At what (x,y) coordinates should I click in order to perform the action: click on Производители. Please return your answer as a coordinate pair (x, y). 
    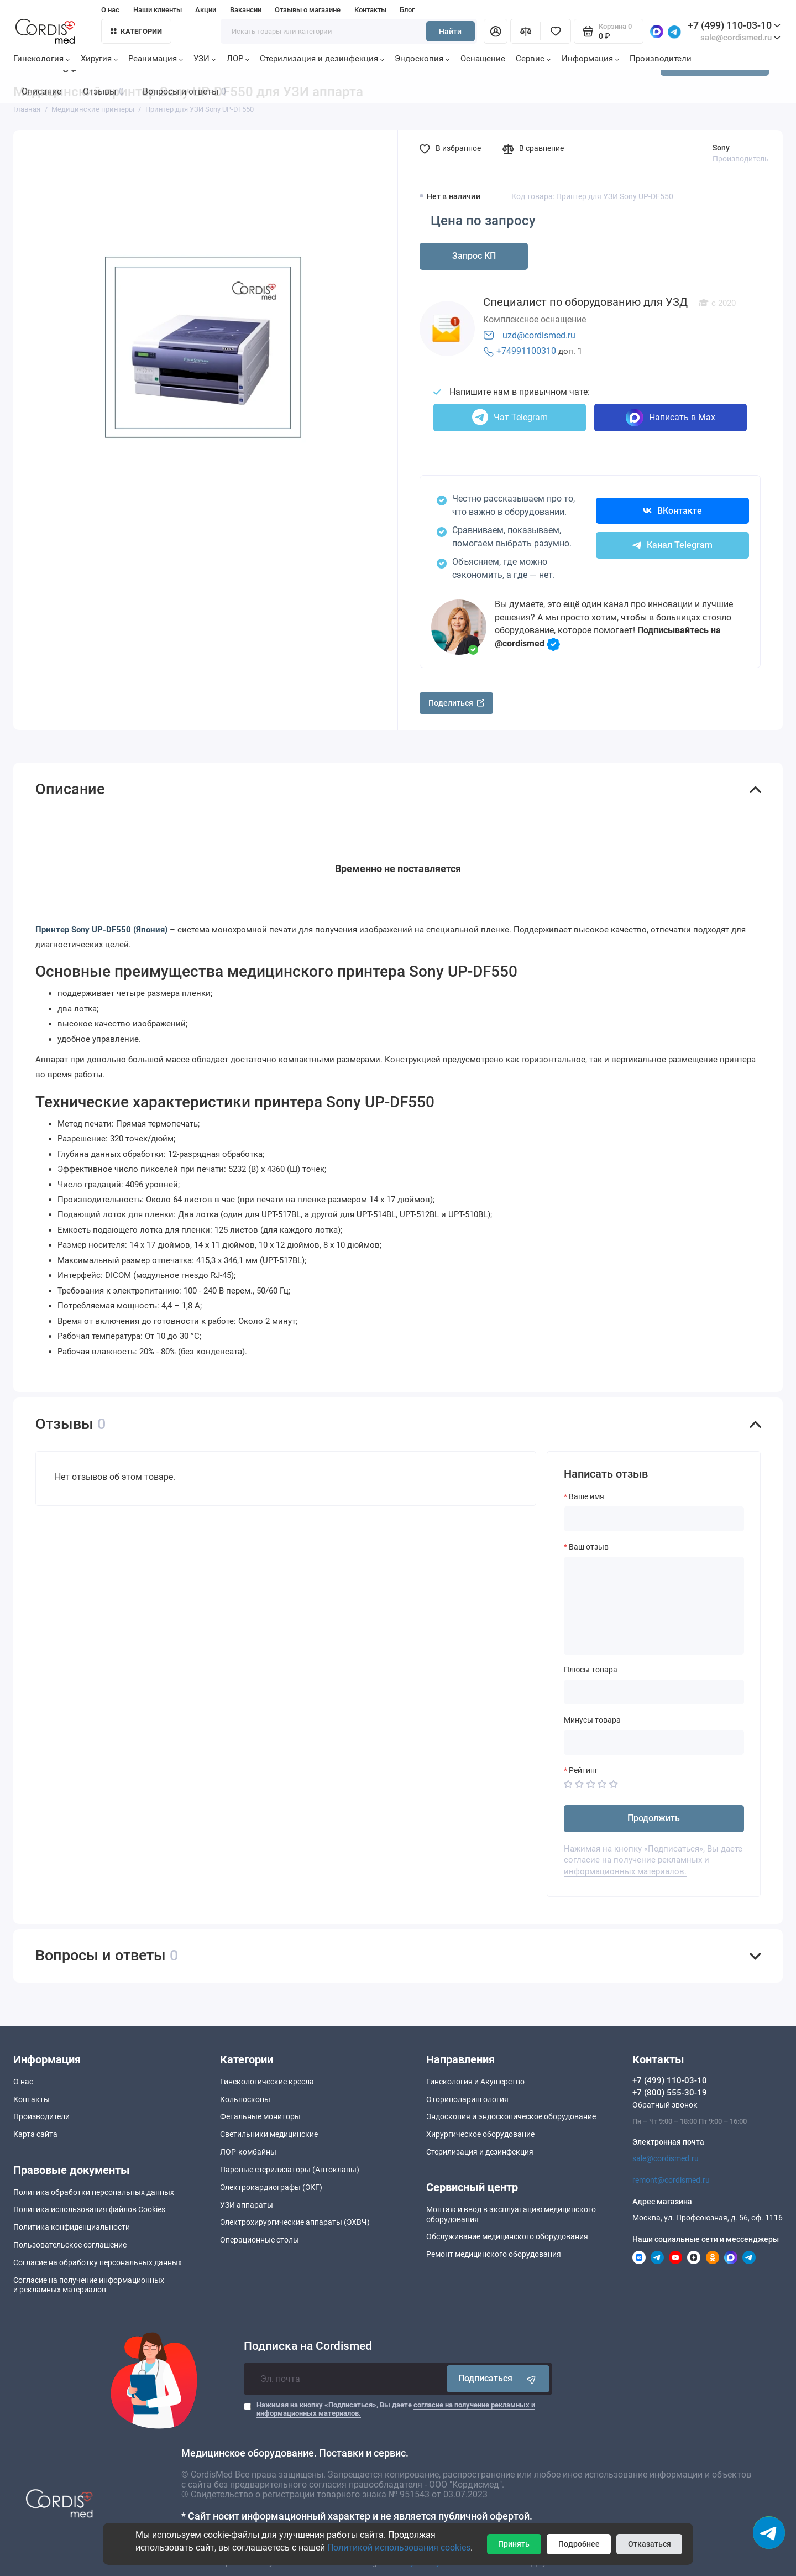
    Looking at the image, I should click on (661, 59).